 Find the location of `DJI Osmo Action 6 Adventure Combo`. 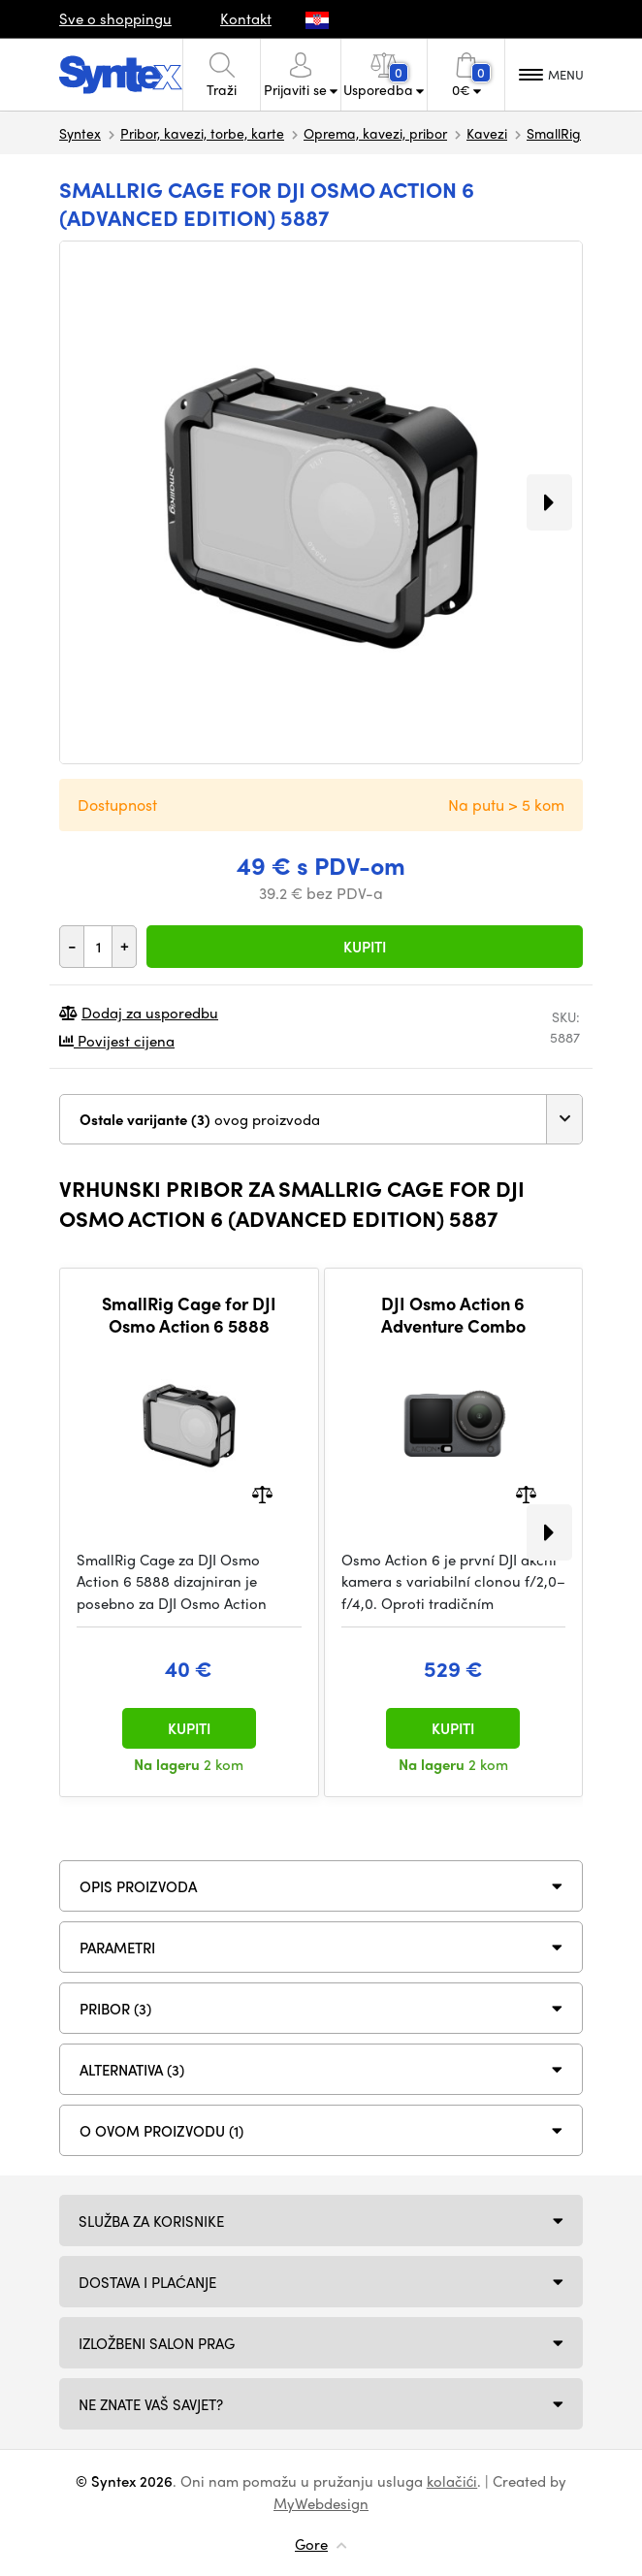

DJI Osmo Action 6 Adventure Combo is located at coordinates (453, 1314).